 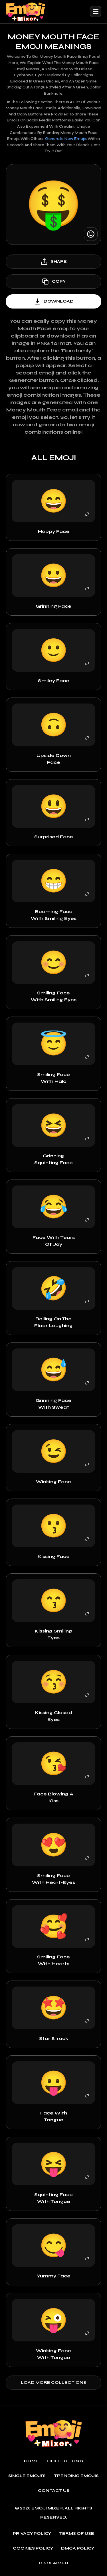 What do you see at coordinates (53, 680) in the screenshot?
I see `Smiley Face` at bounding box center [53, 680].